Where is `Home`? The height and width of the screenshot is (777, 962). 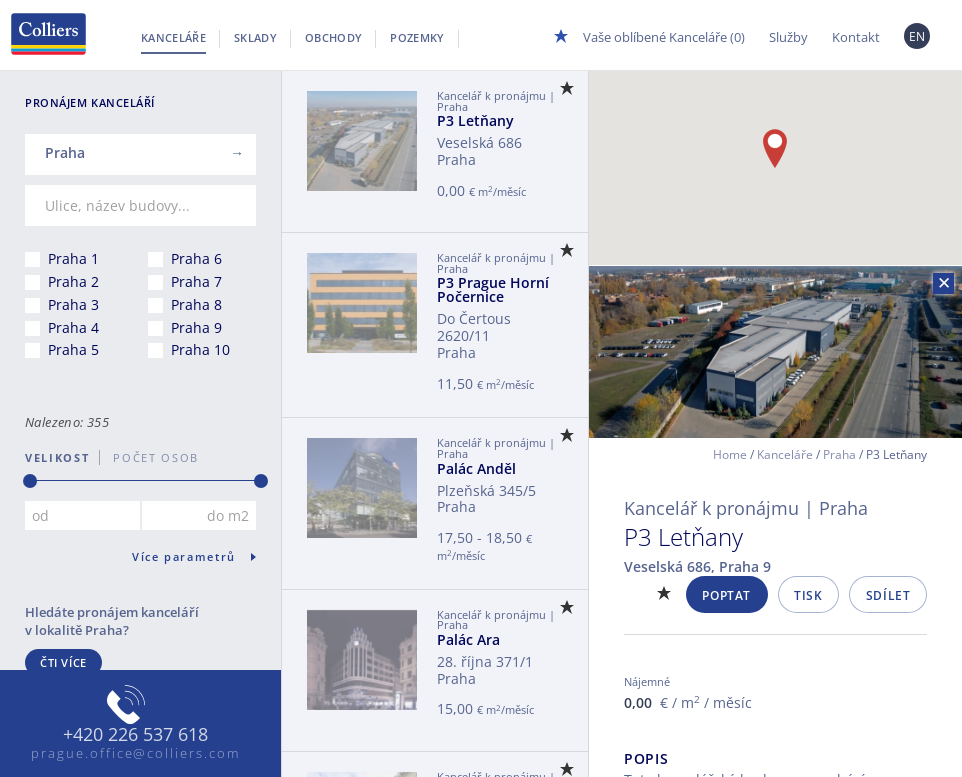 Home is located at coordinates (730, 454).